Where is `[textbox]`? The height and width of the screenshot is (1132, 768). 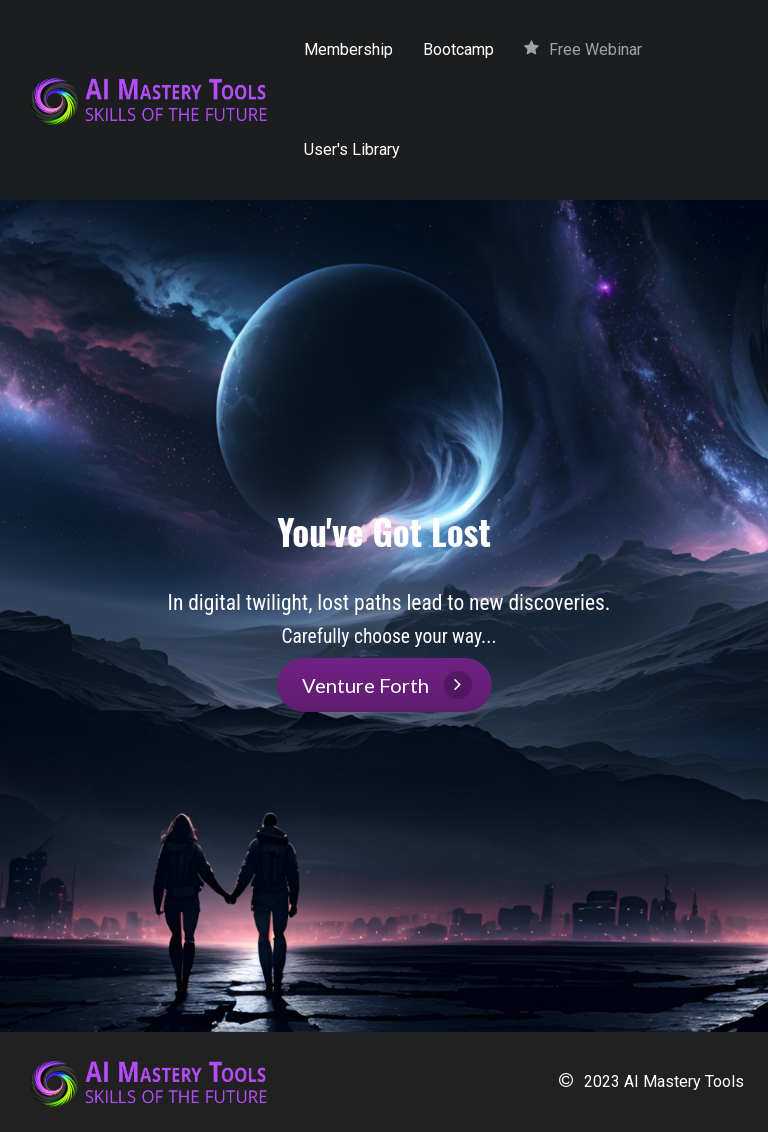 [textbox] is located at coordinates (389, 619).